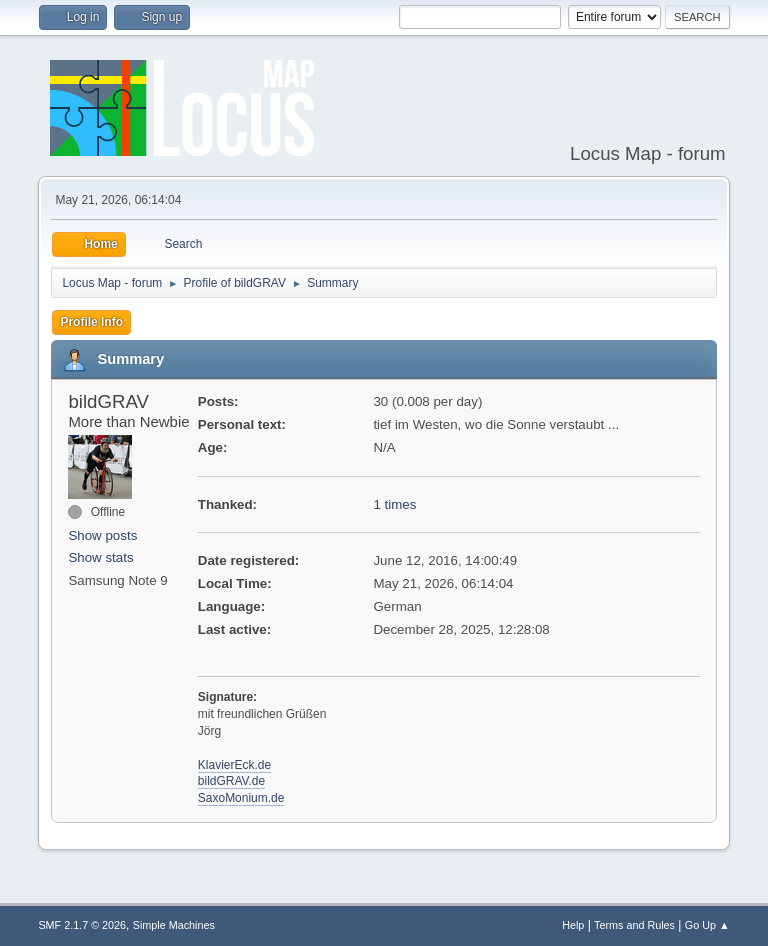  What do you see at coordinates (174, 925) in the screenshot?
I see `Simple Machines` at bounding box center [174, 925].